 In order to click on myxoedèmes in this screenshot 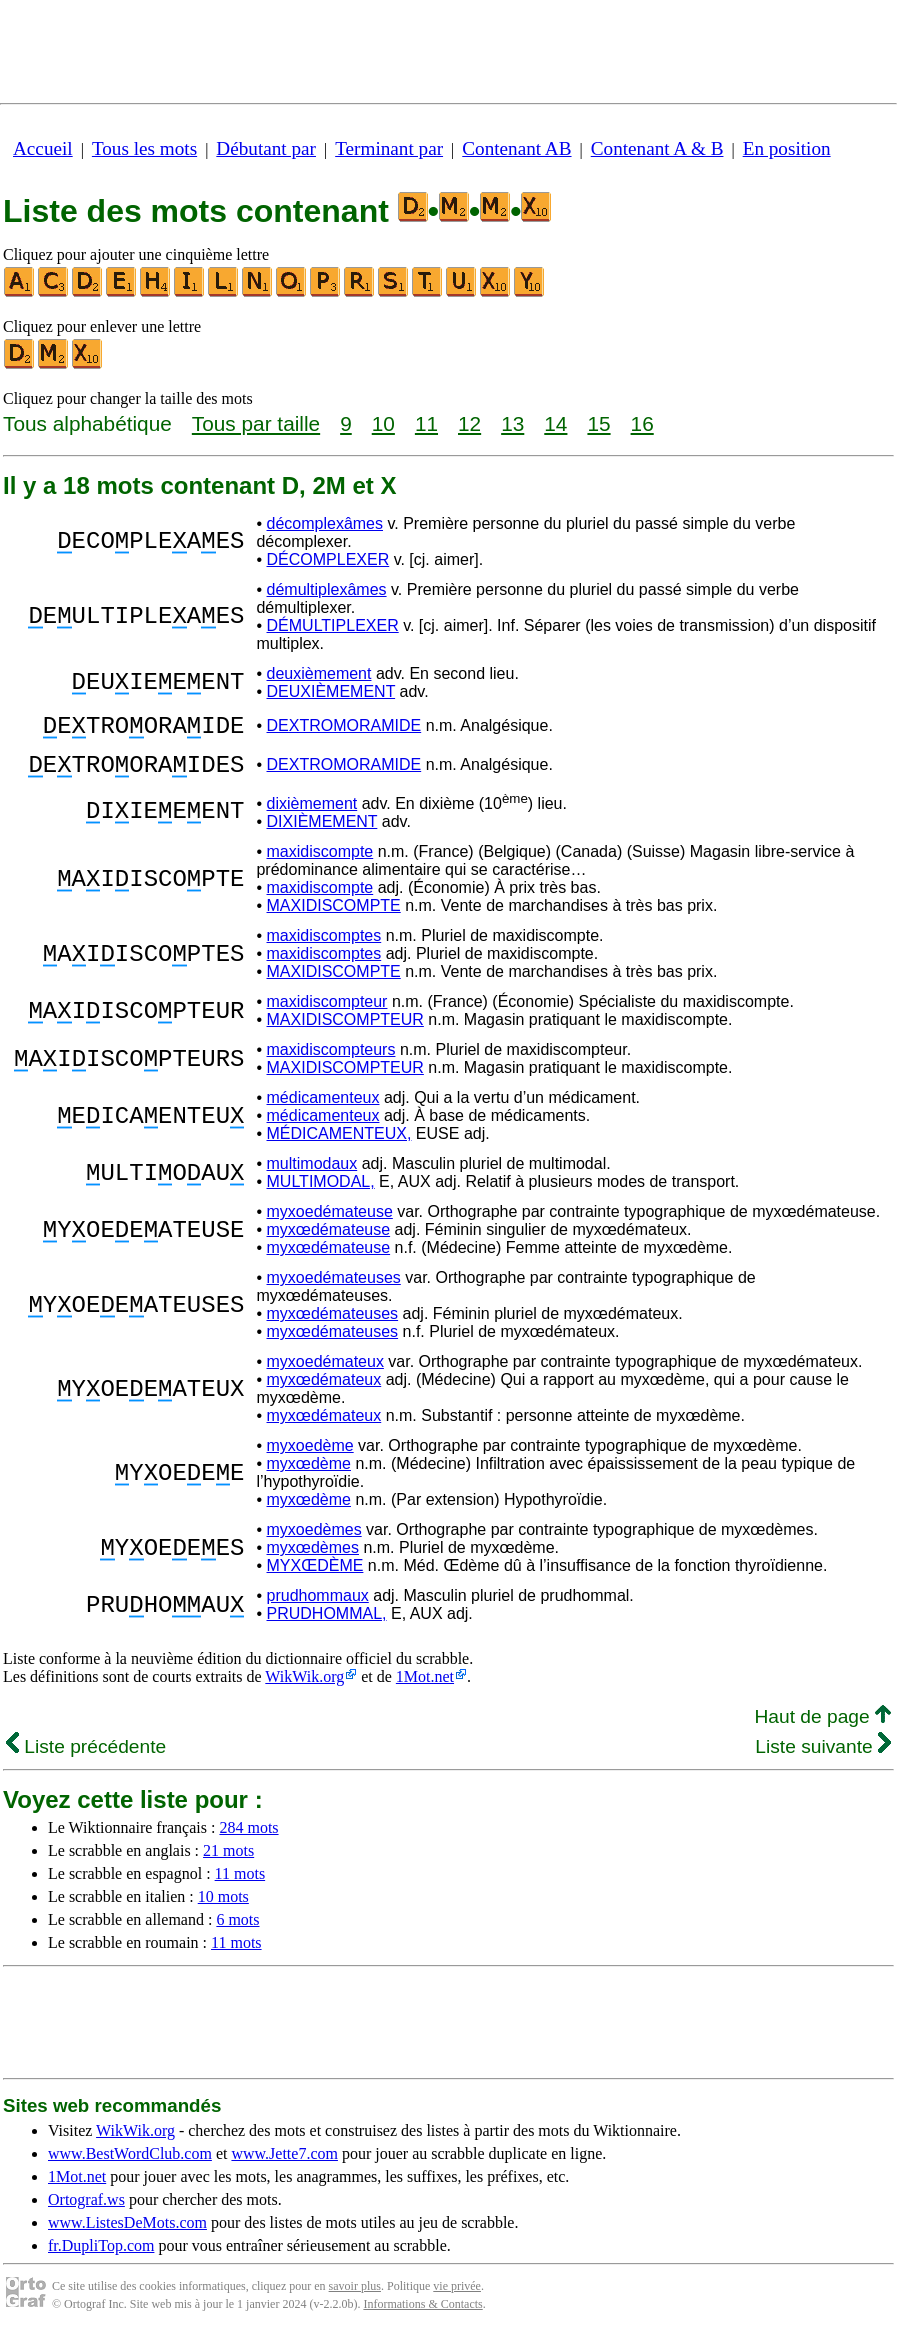, I will do `click(314, 1541)`.